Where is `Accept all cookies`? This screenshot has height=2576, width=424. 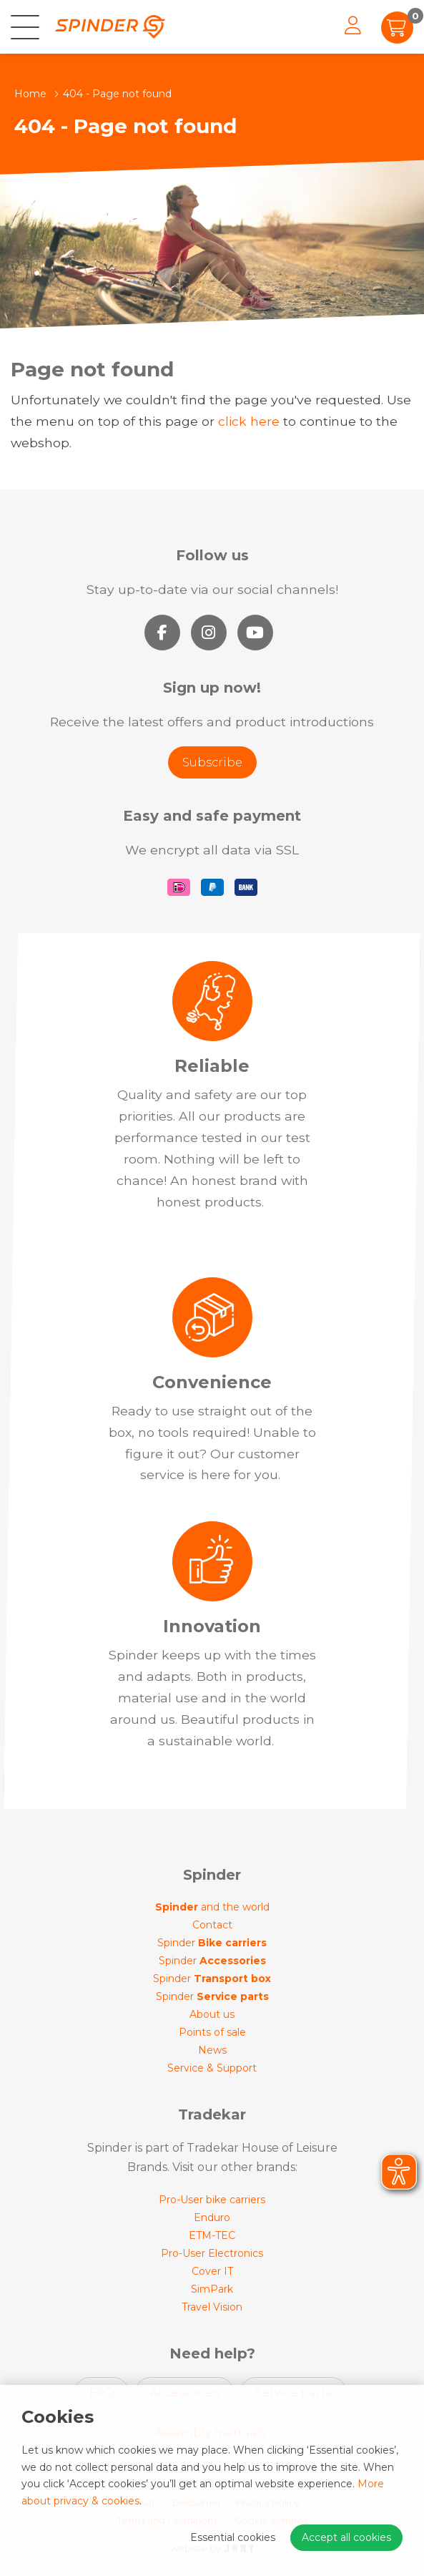 Accept all cookies is located at coordinates (346, 2537).